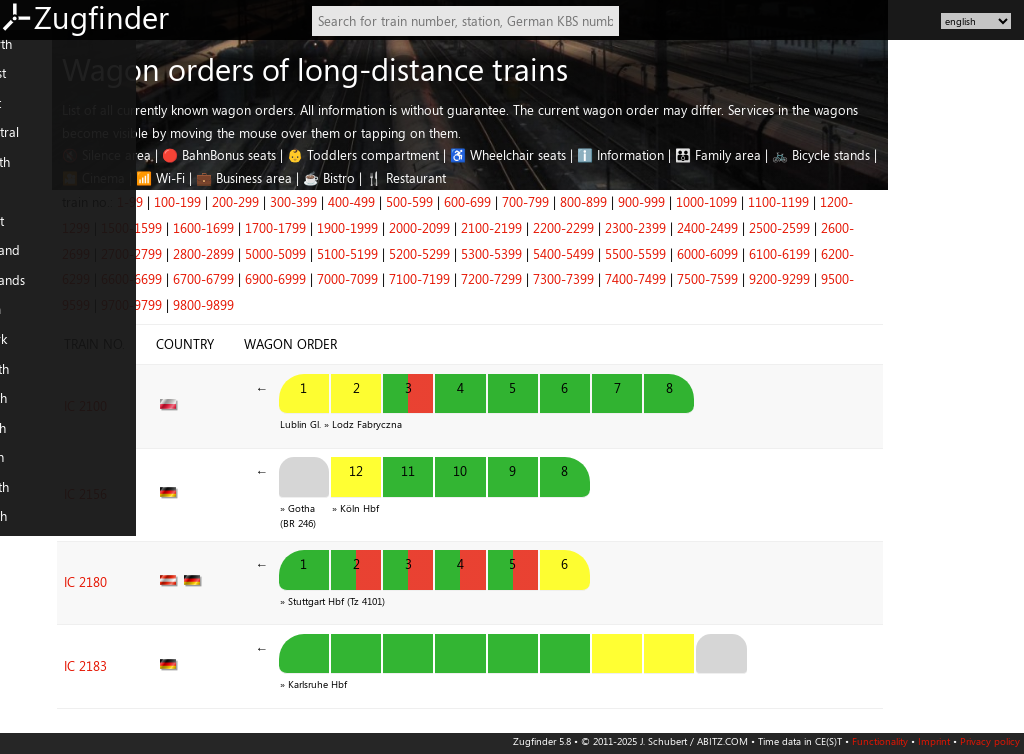  I want to click on 1500-1599, so click(267, 228).